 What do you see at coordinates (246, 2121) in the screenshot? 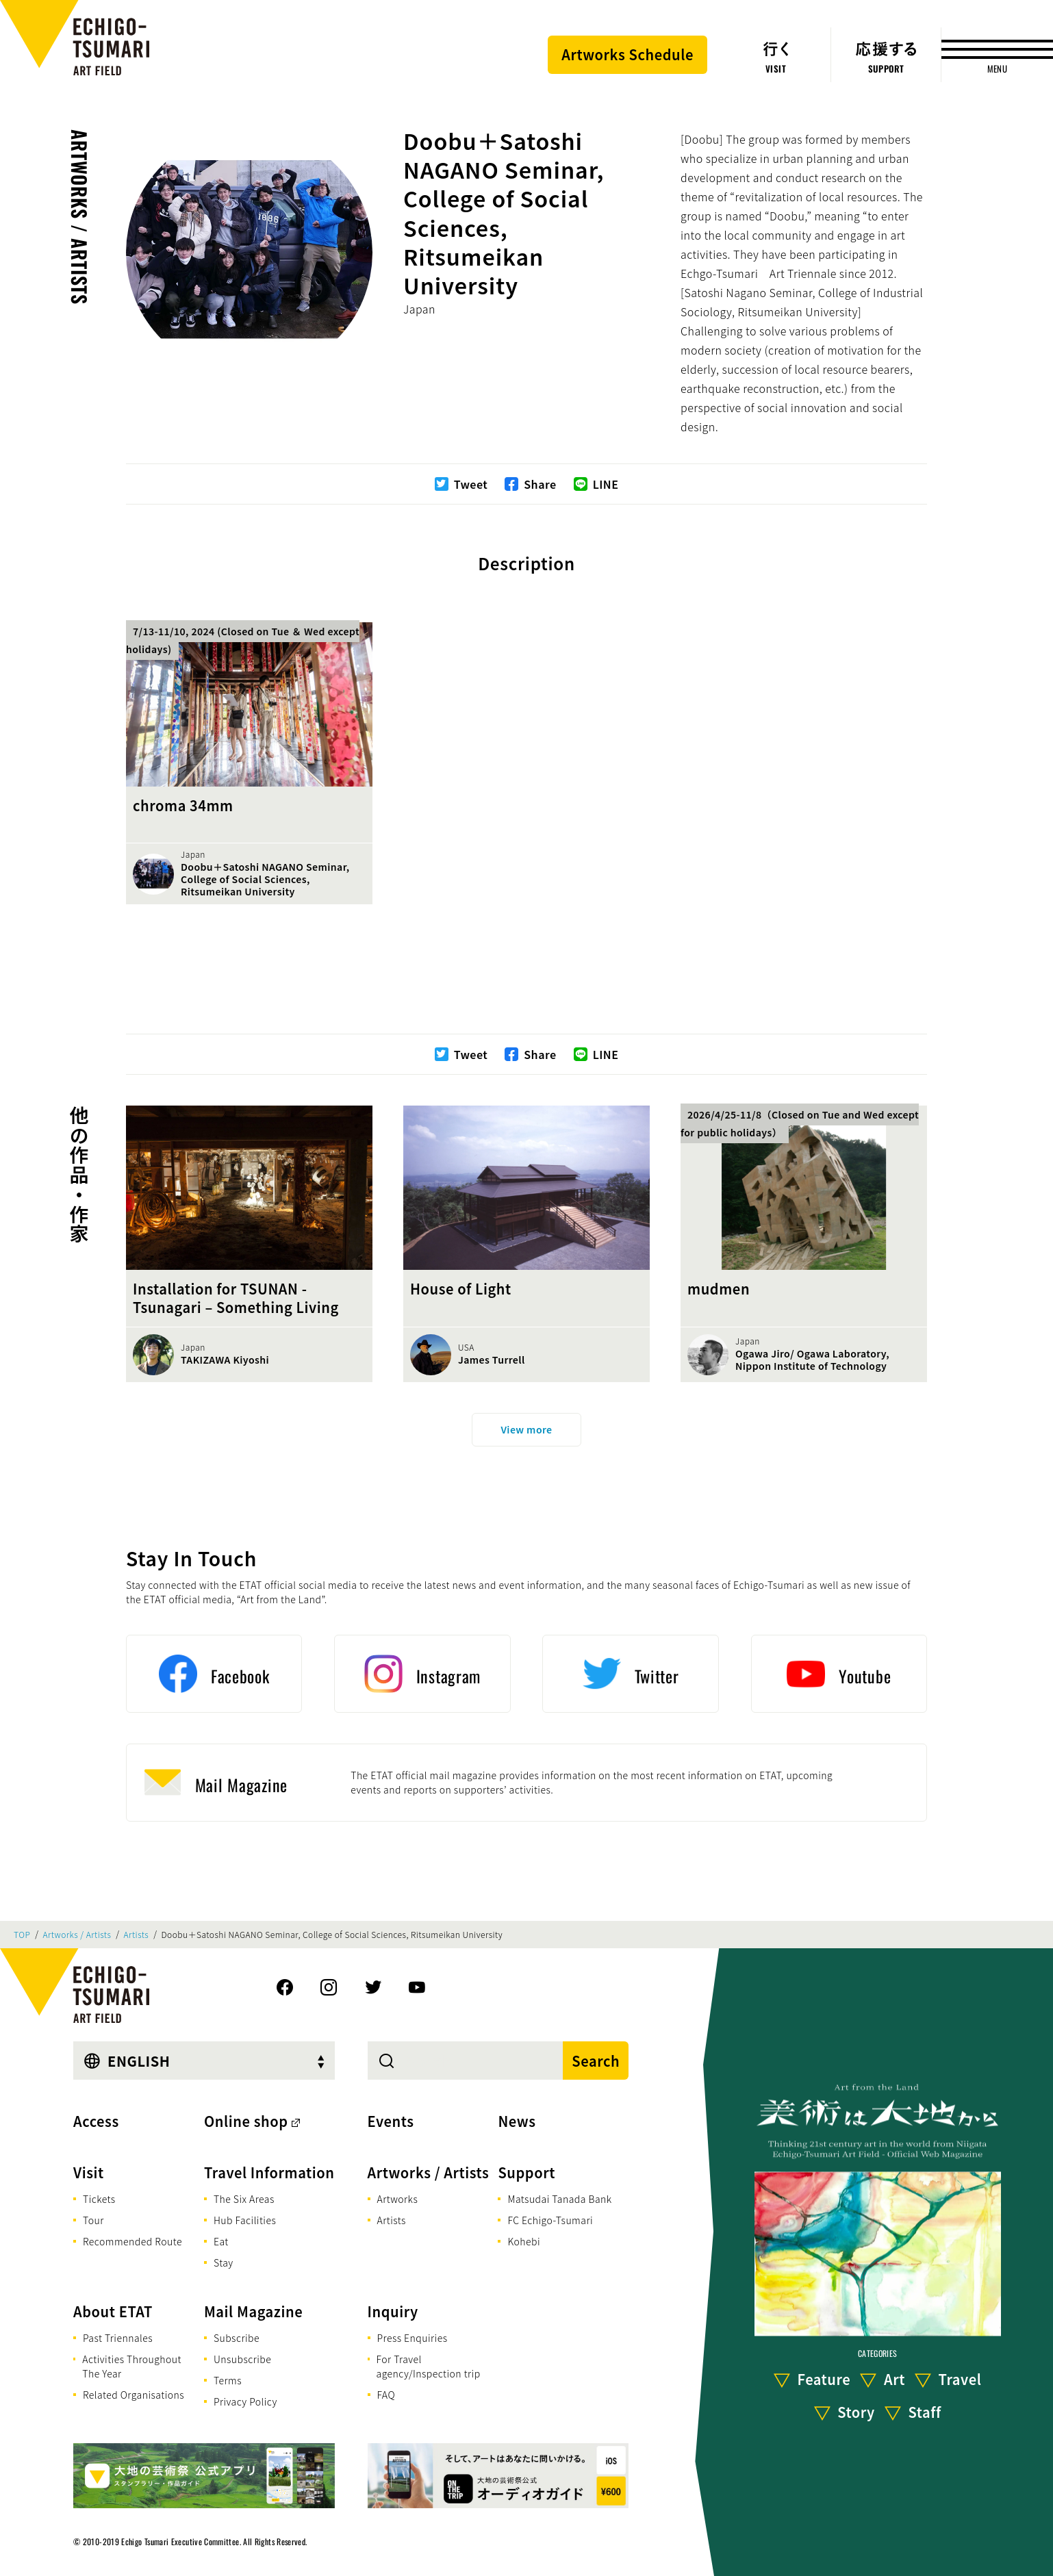
I see `Online shop` at bounding box center [246, 2121].